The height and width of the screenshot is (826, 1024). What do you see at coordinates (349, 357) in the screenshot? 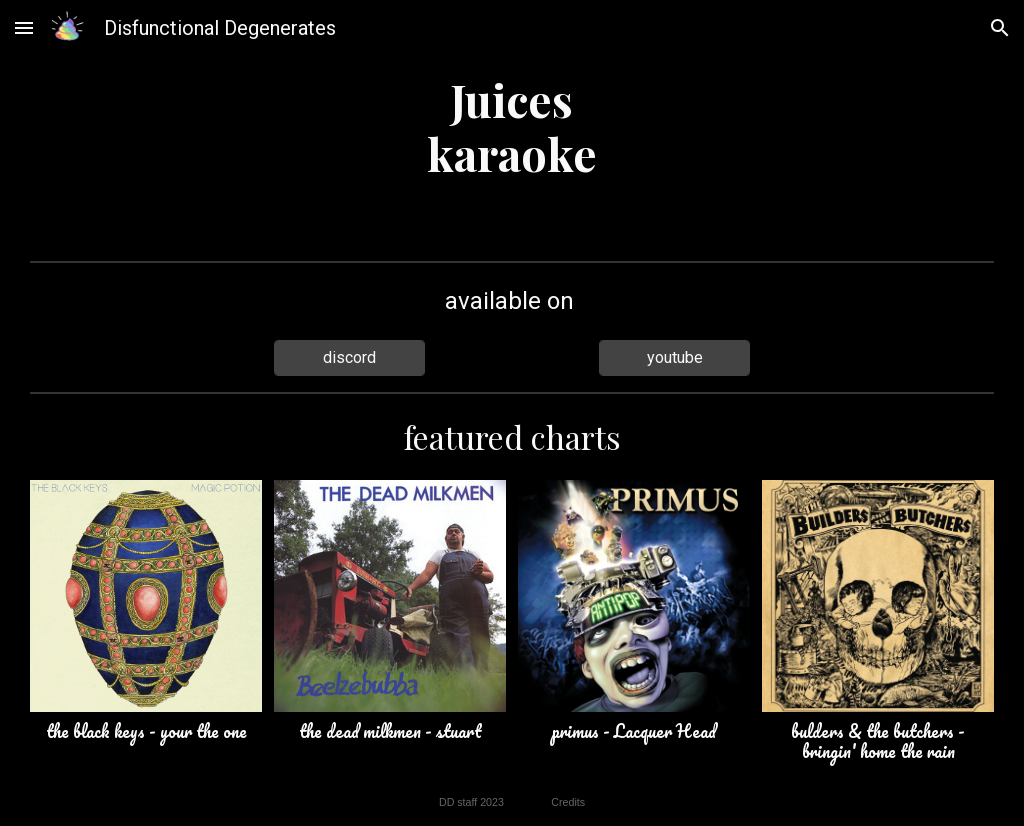
I see `[discord]` at bounding box center [349, 357].